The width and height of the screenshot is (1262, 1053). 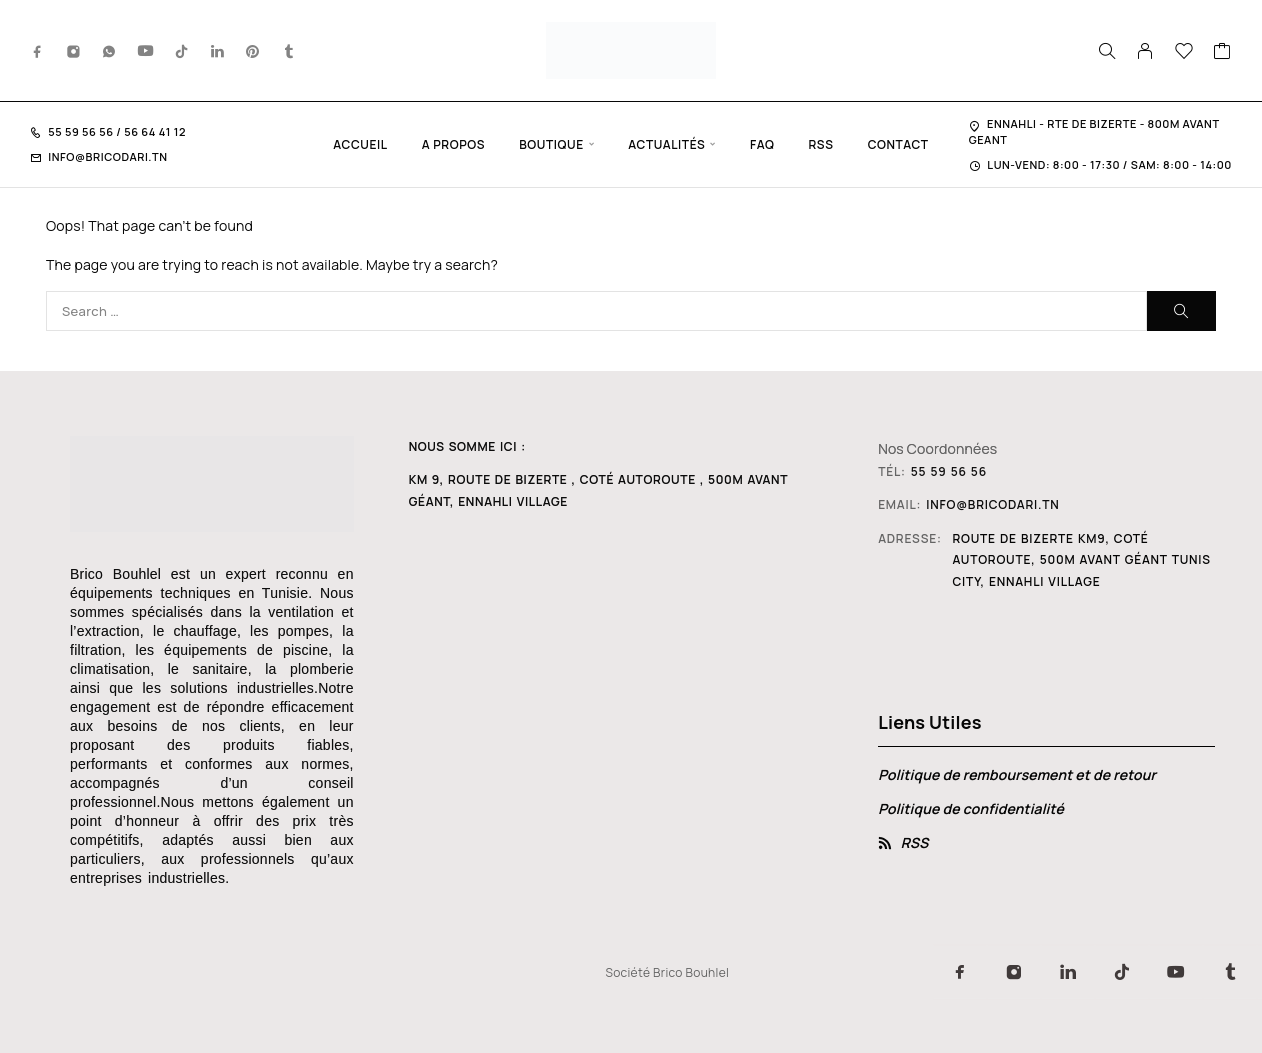 What do you see at coordinates (453, 144) in the screenshot?
I see `A Propos` at bounding box center [453, 144].